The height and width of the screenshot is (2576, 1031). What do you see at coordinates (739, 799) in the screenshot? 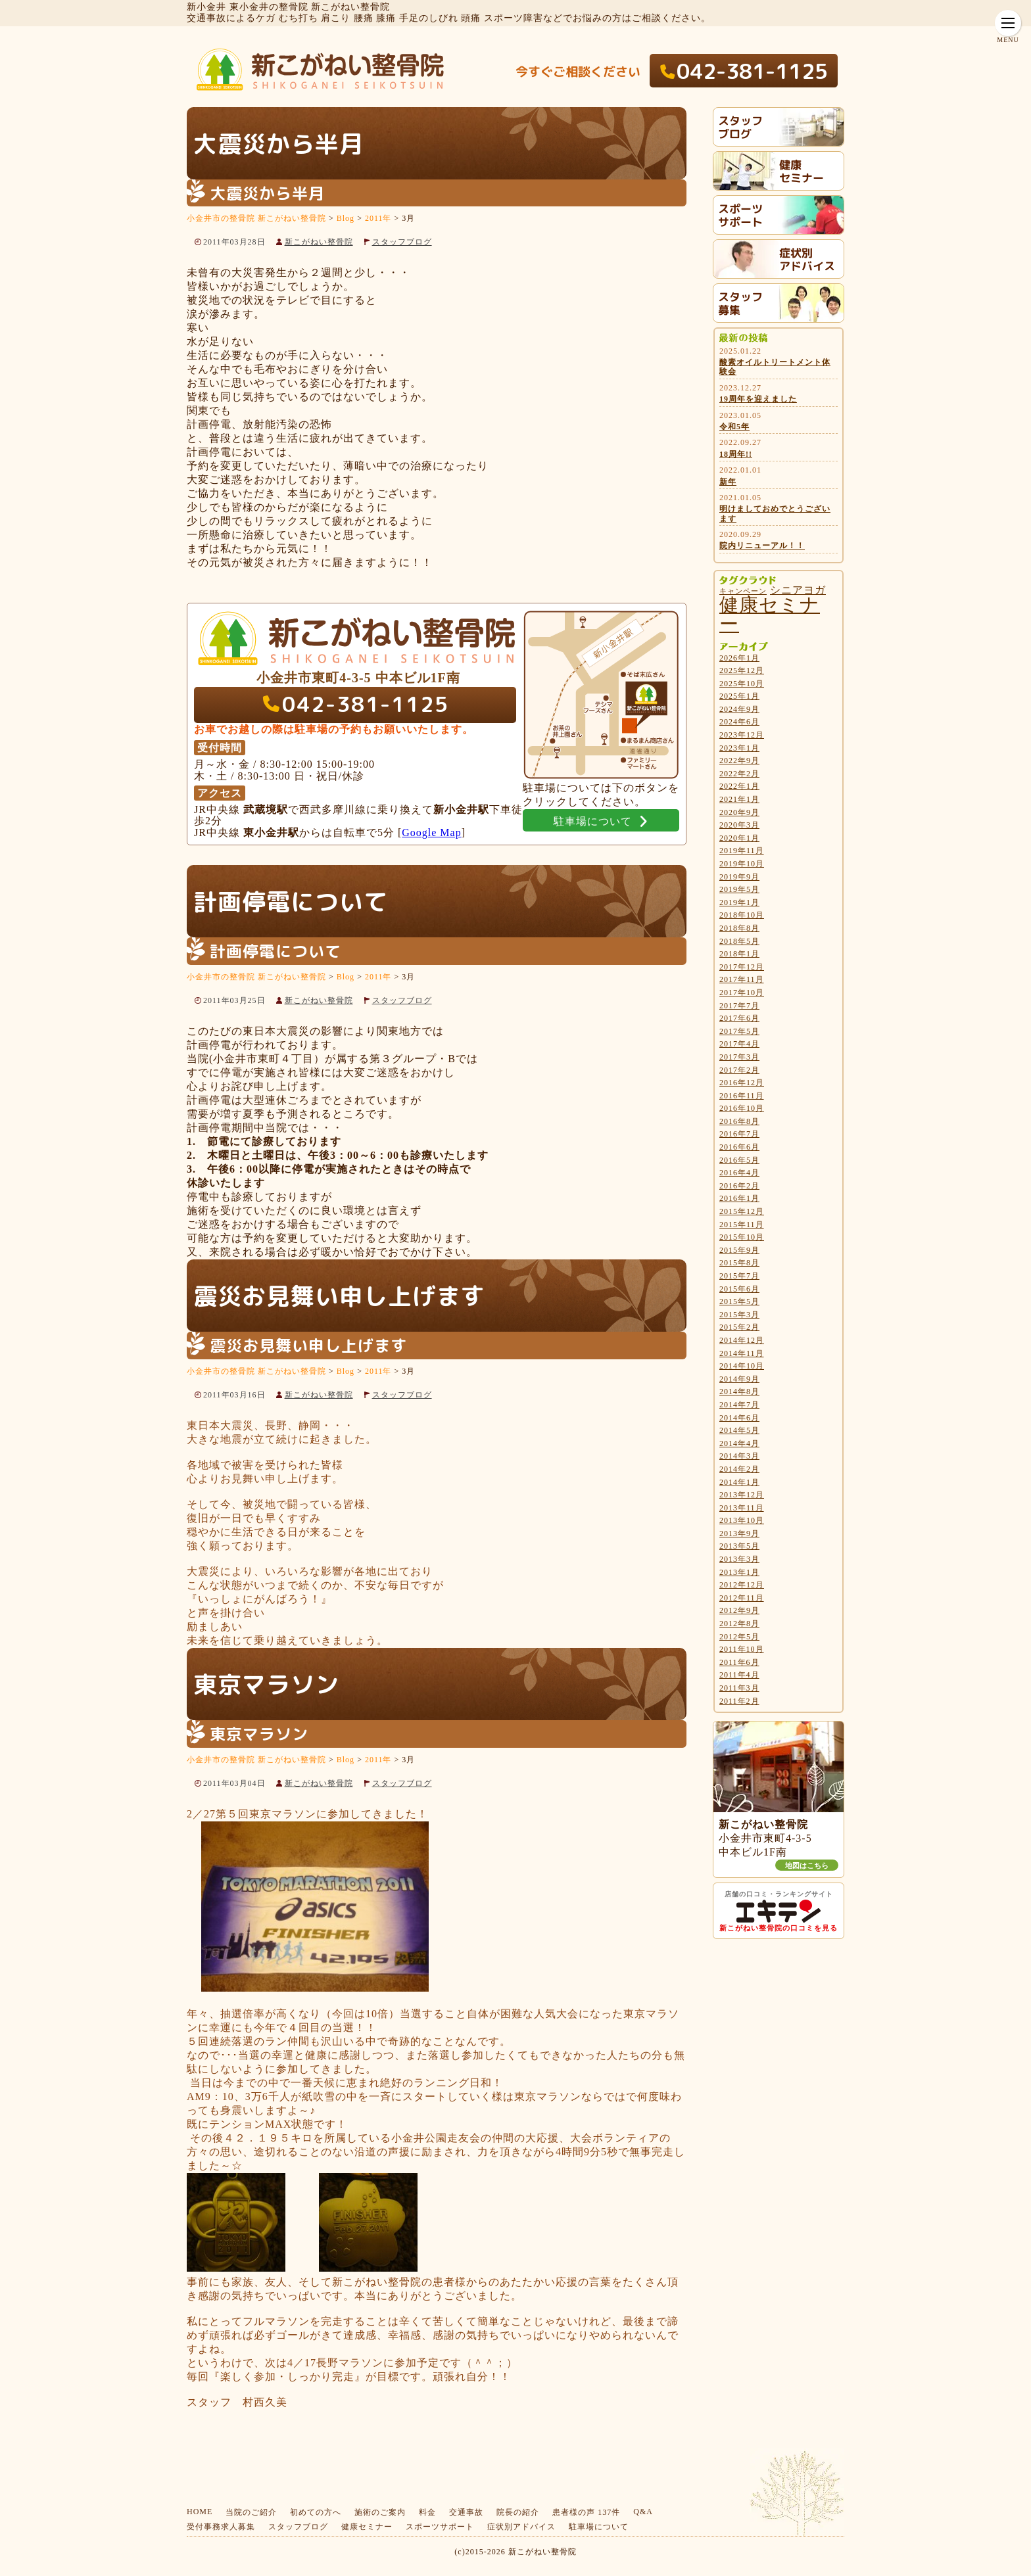
I see `2021年1月` at bounding box center [739, 799].